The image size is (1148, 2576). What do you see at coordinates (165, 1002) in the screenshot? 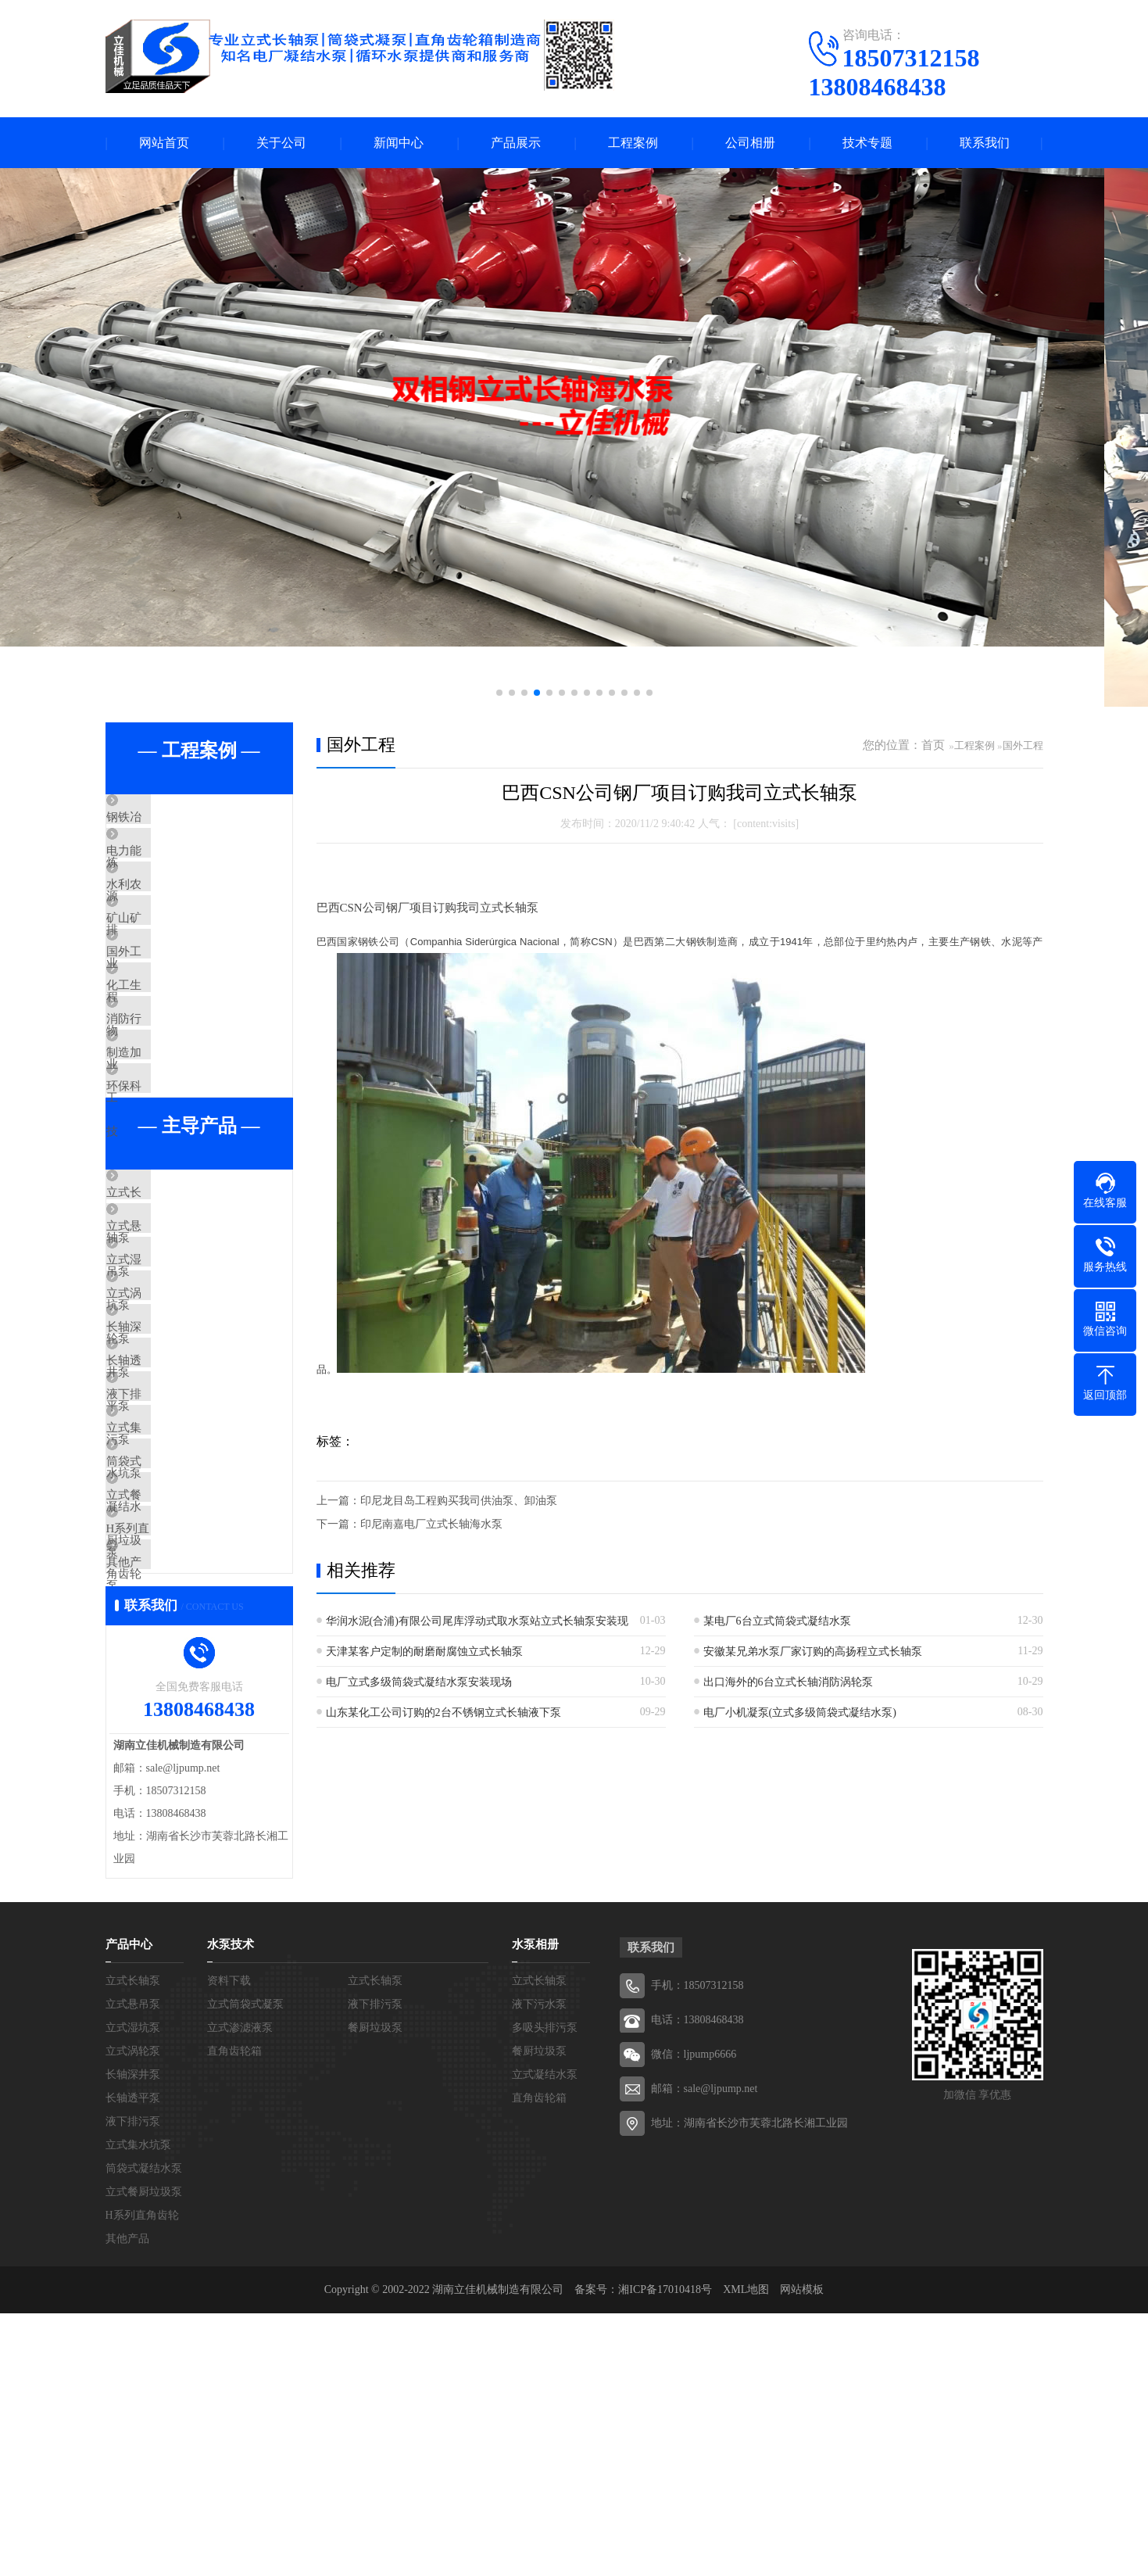
I see `国外工程` at bounding box center [165, 1002].